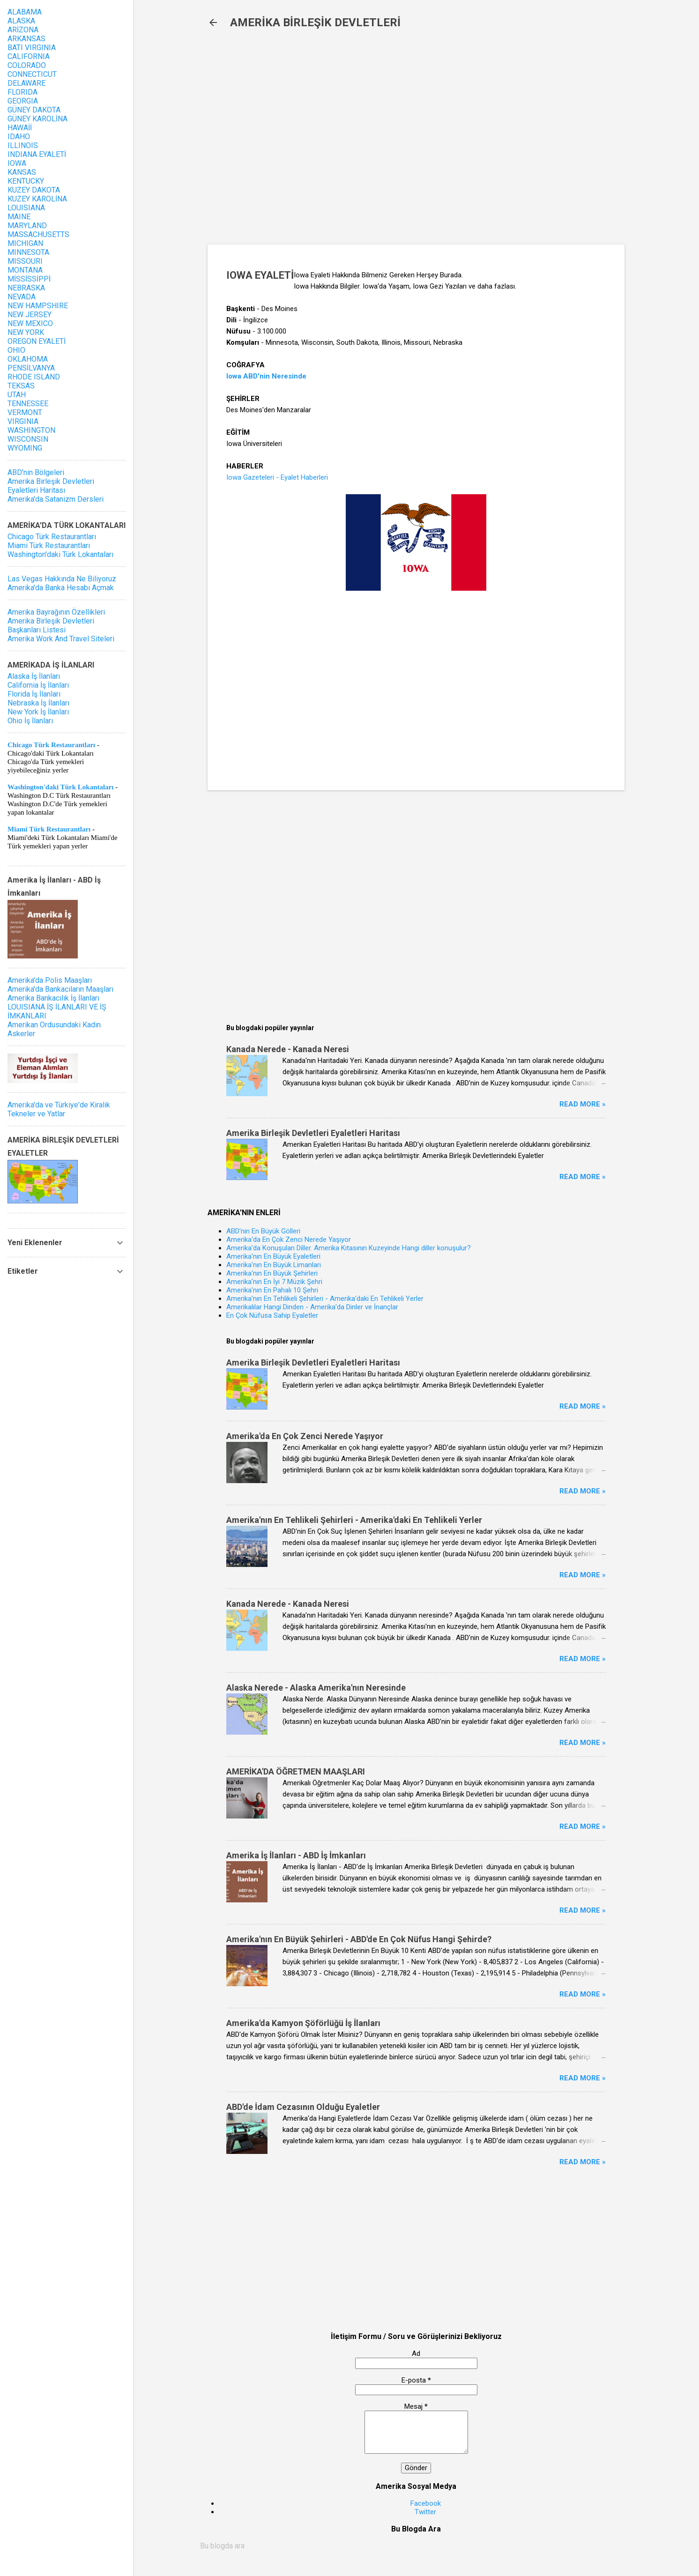  Describe the element at coordinates (49, 980) in the screenshot. I see `Amerika'da Polis Maaşları` at that location.